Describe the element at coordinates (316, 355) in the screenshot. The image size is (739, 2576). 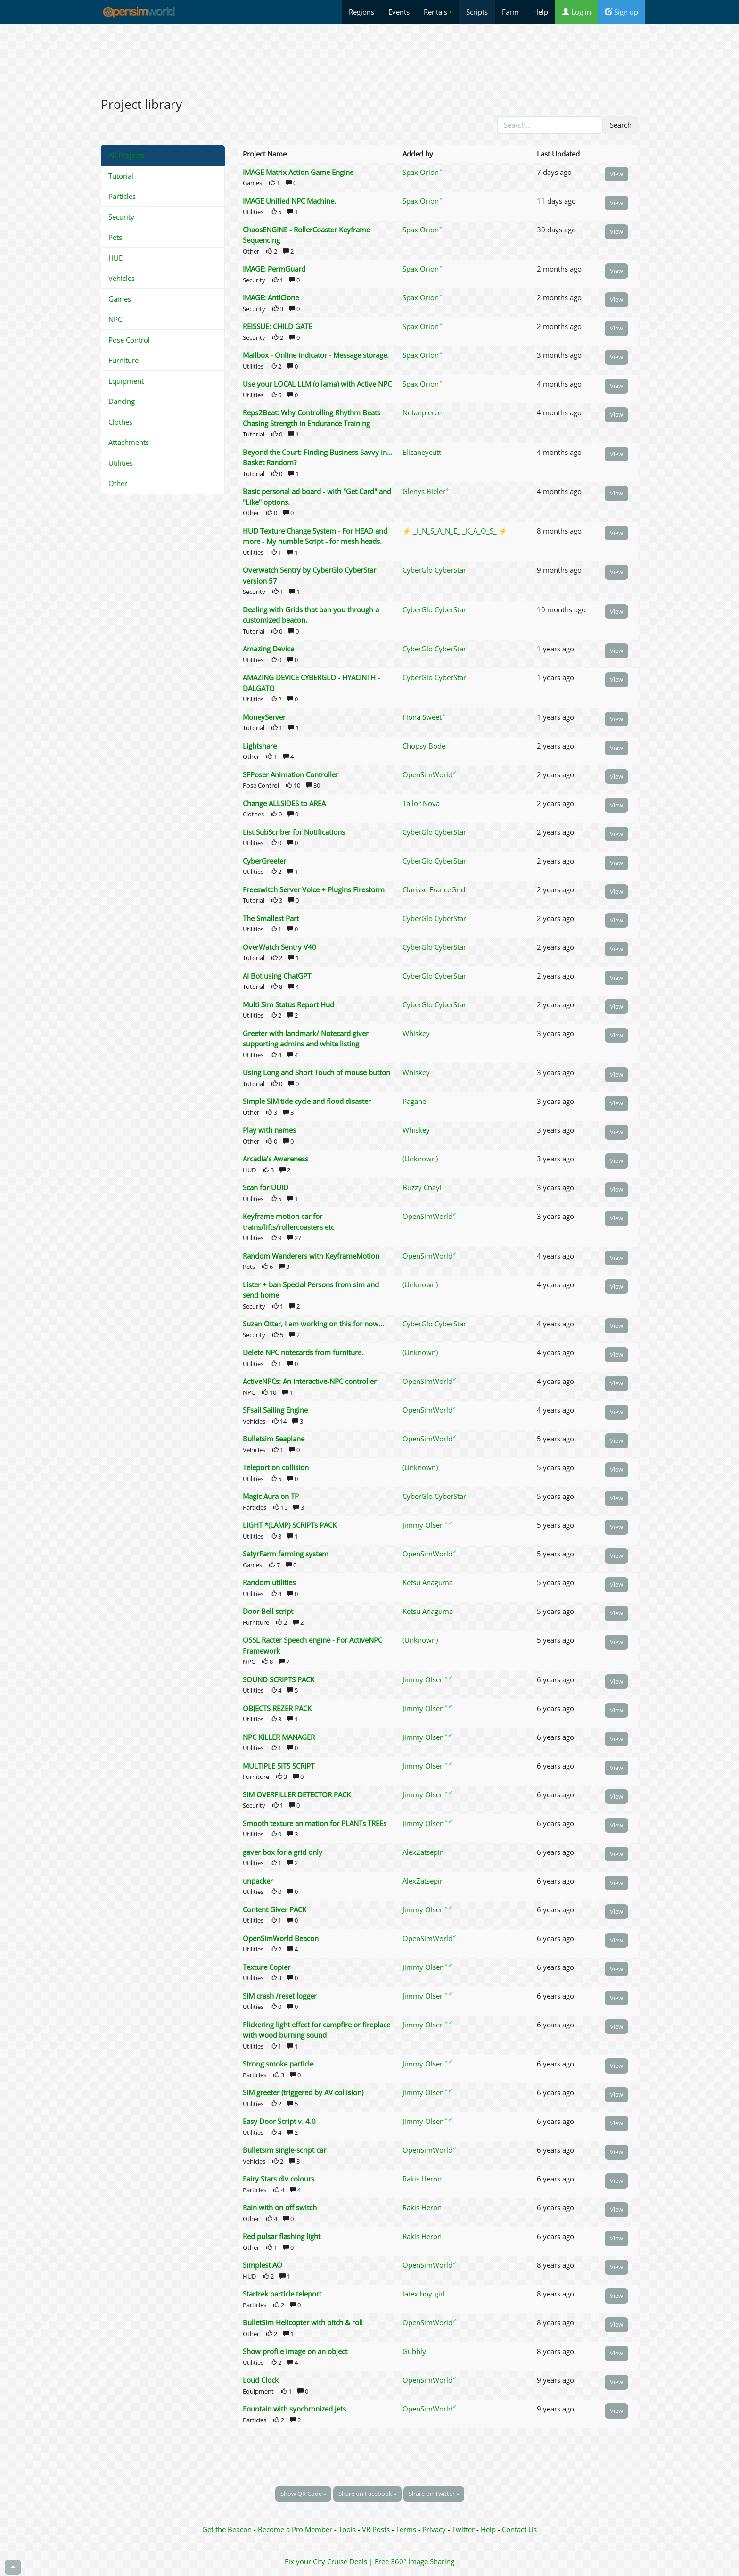
I see `Mailbox - Online indicator - Message storage.` at that location.